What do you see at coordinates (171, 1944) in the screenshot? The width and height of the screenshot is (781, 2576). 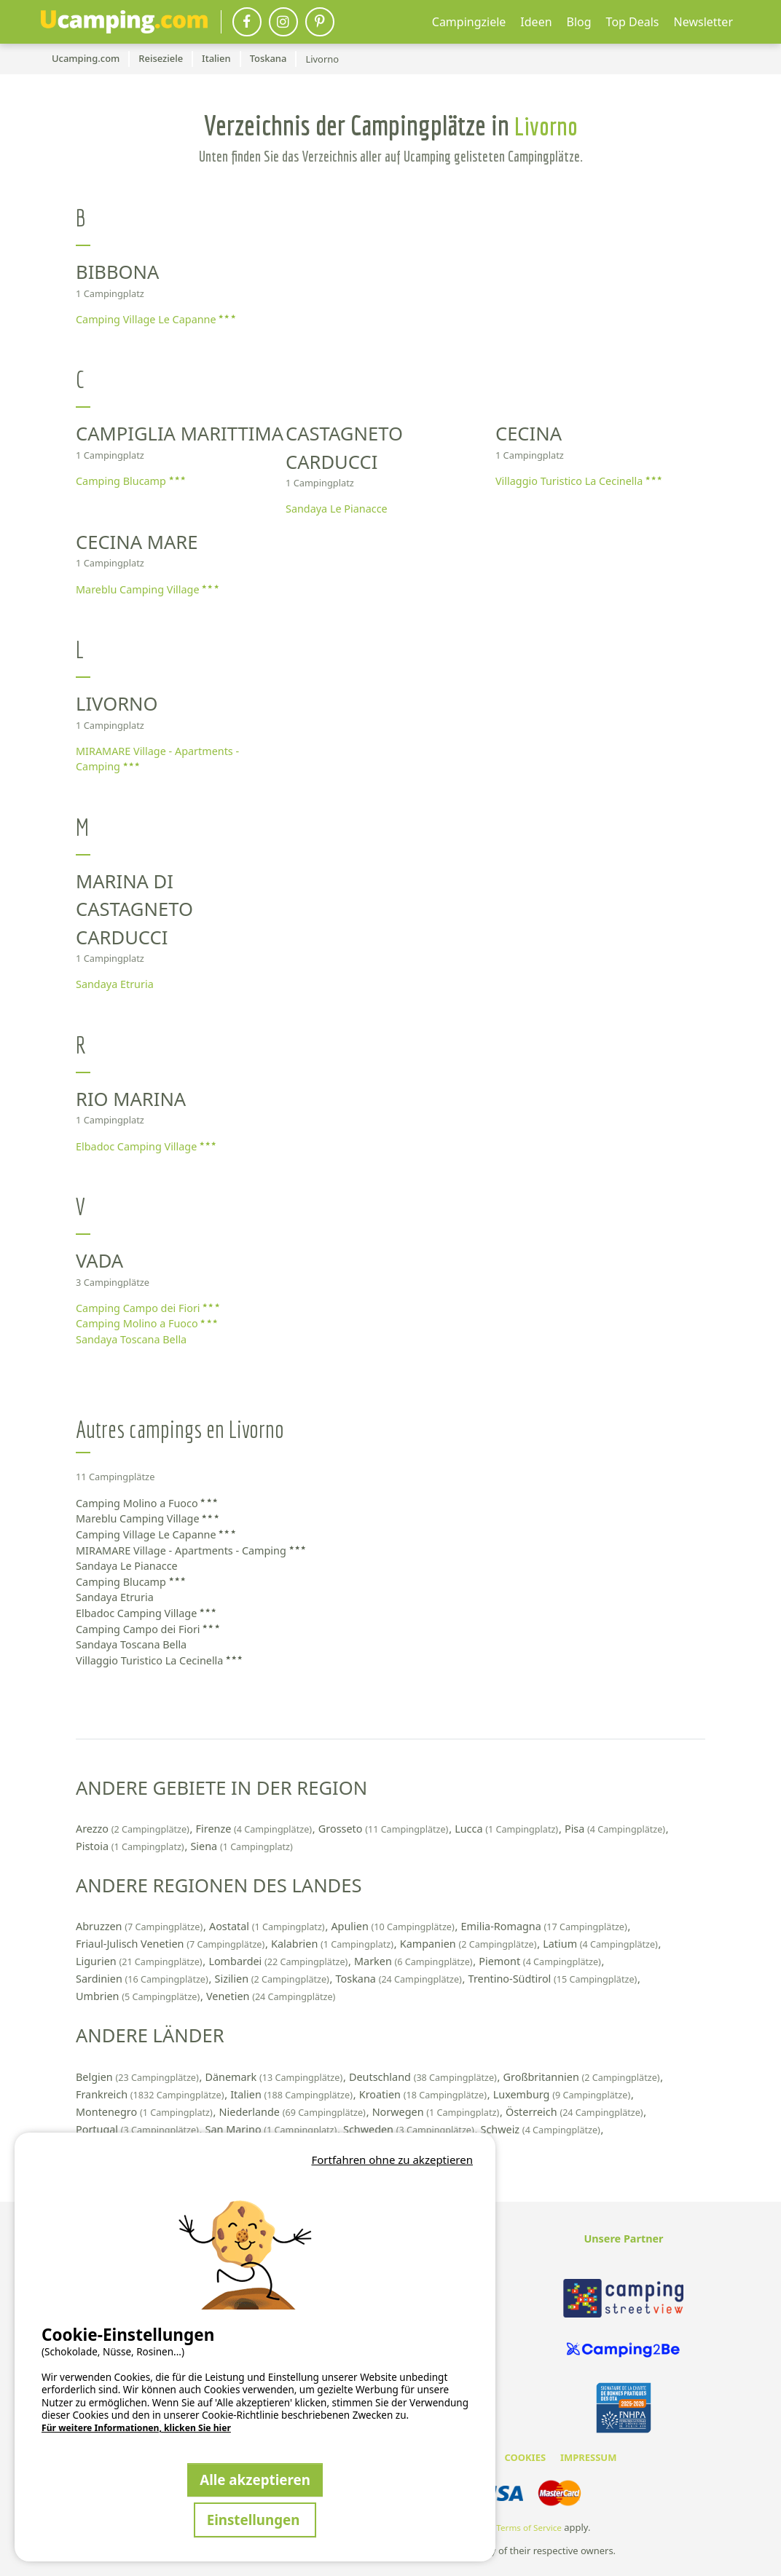 I see `Friaul-Julisch Venetien` at bounding box center [171, 1944].